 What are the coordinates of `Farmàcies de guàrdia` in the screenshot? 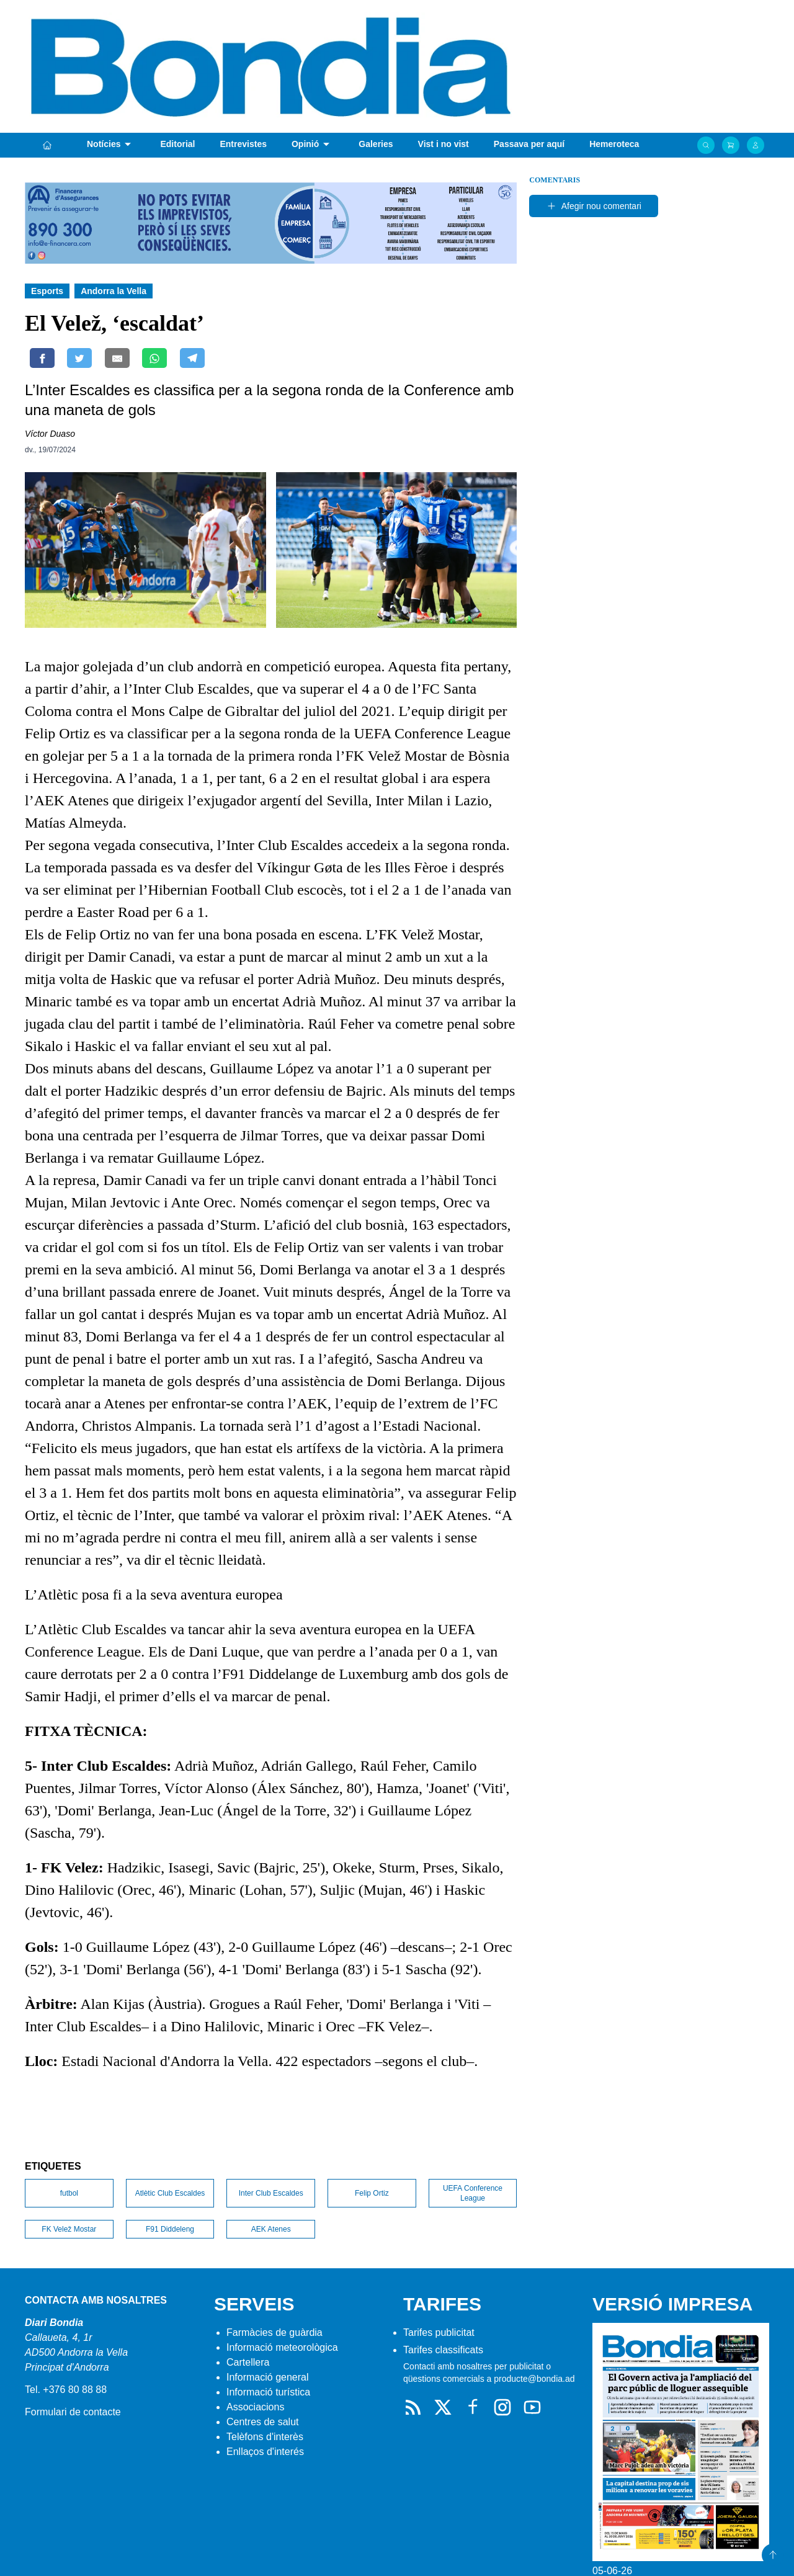 It's located at (274, 2332).